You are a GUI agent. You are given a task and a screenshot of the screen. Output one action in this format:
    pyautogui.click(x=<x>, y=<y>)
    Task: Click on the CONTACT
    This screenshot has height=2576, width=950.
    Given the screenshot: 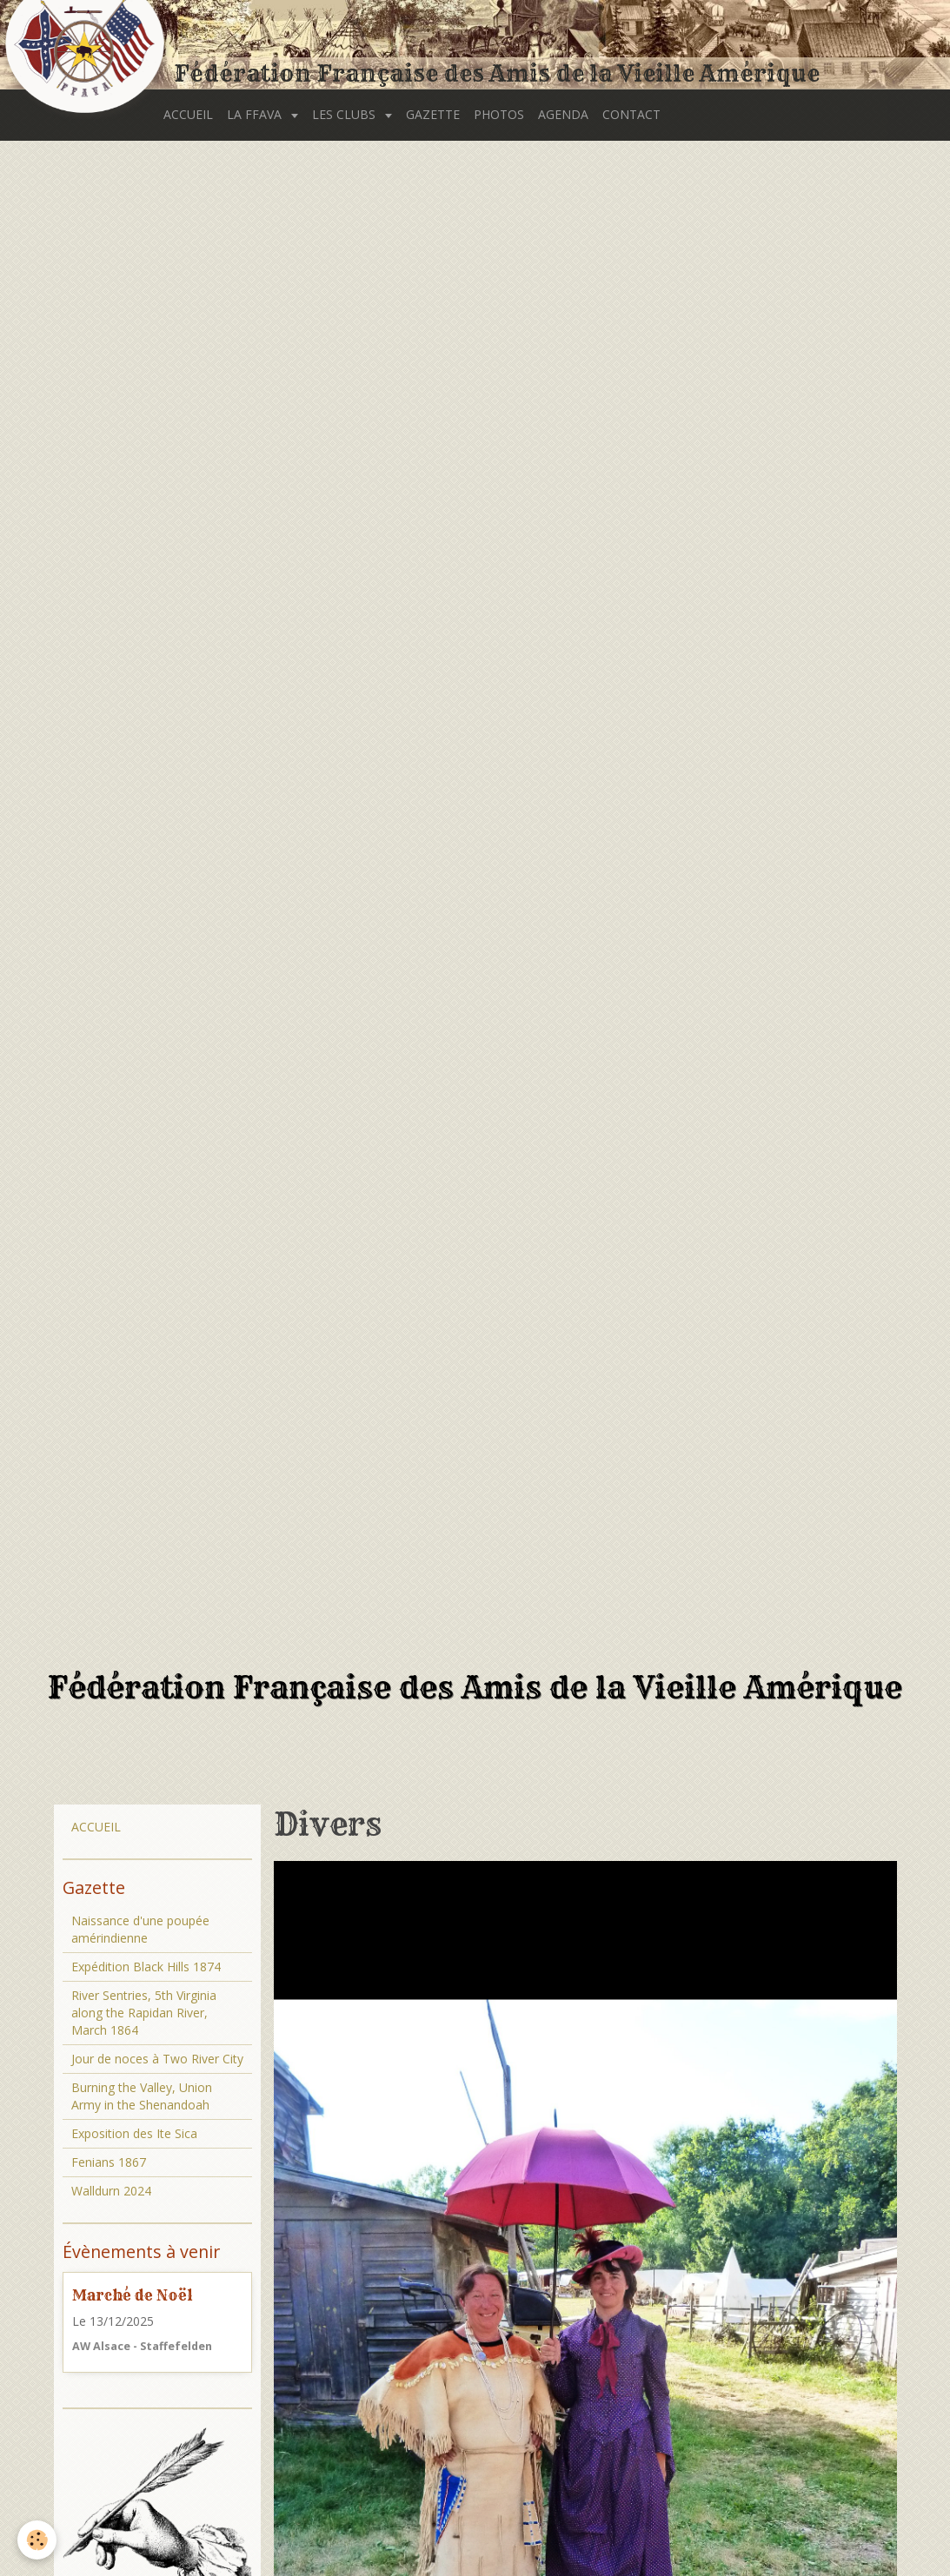 What is the action you would take?
    pyautogui.click(x=631, y=114)
    